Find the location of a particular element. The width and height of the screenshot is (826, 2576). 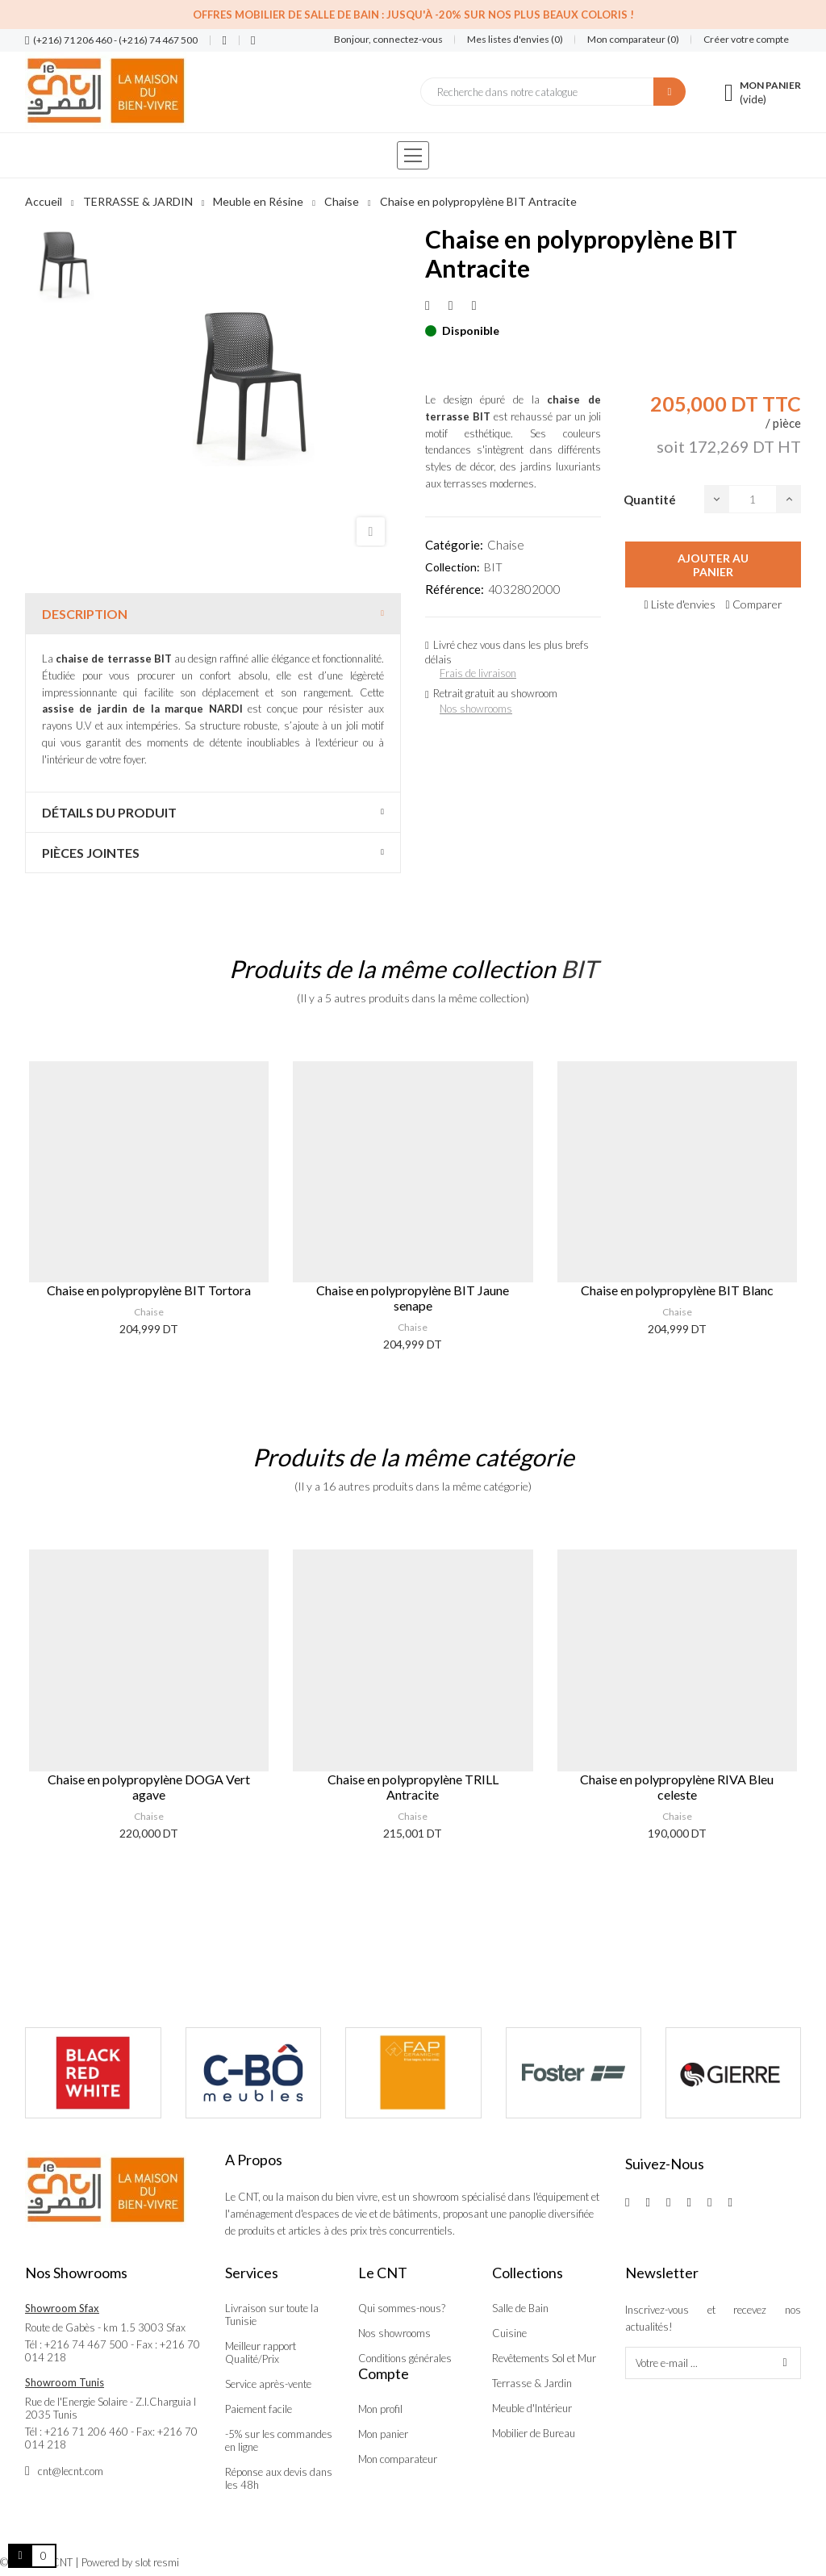

Description is located at coordinates (84, 613).